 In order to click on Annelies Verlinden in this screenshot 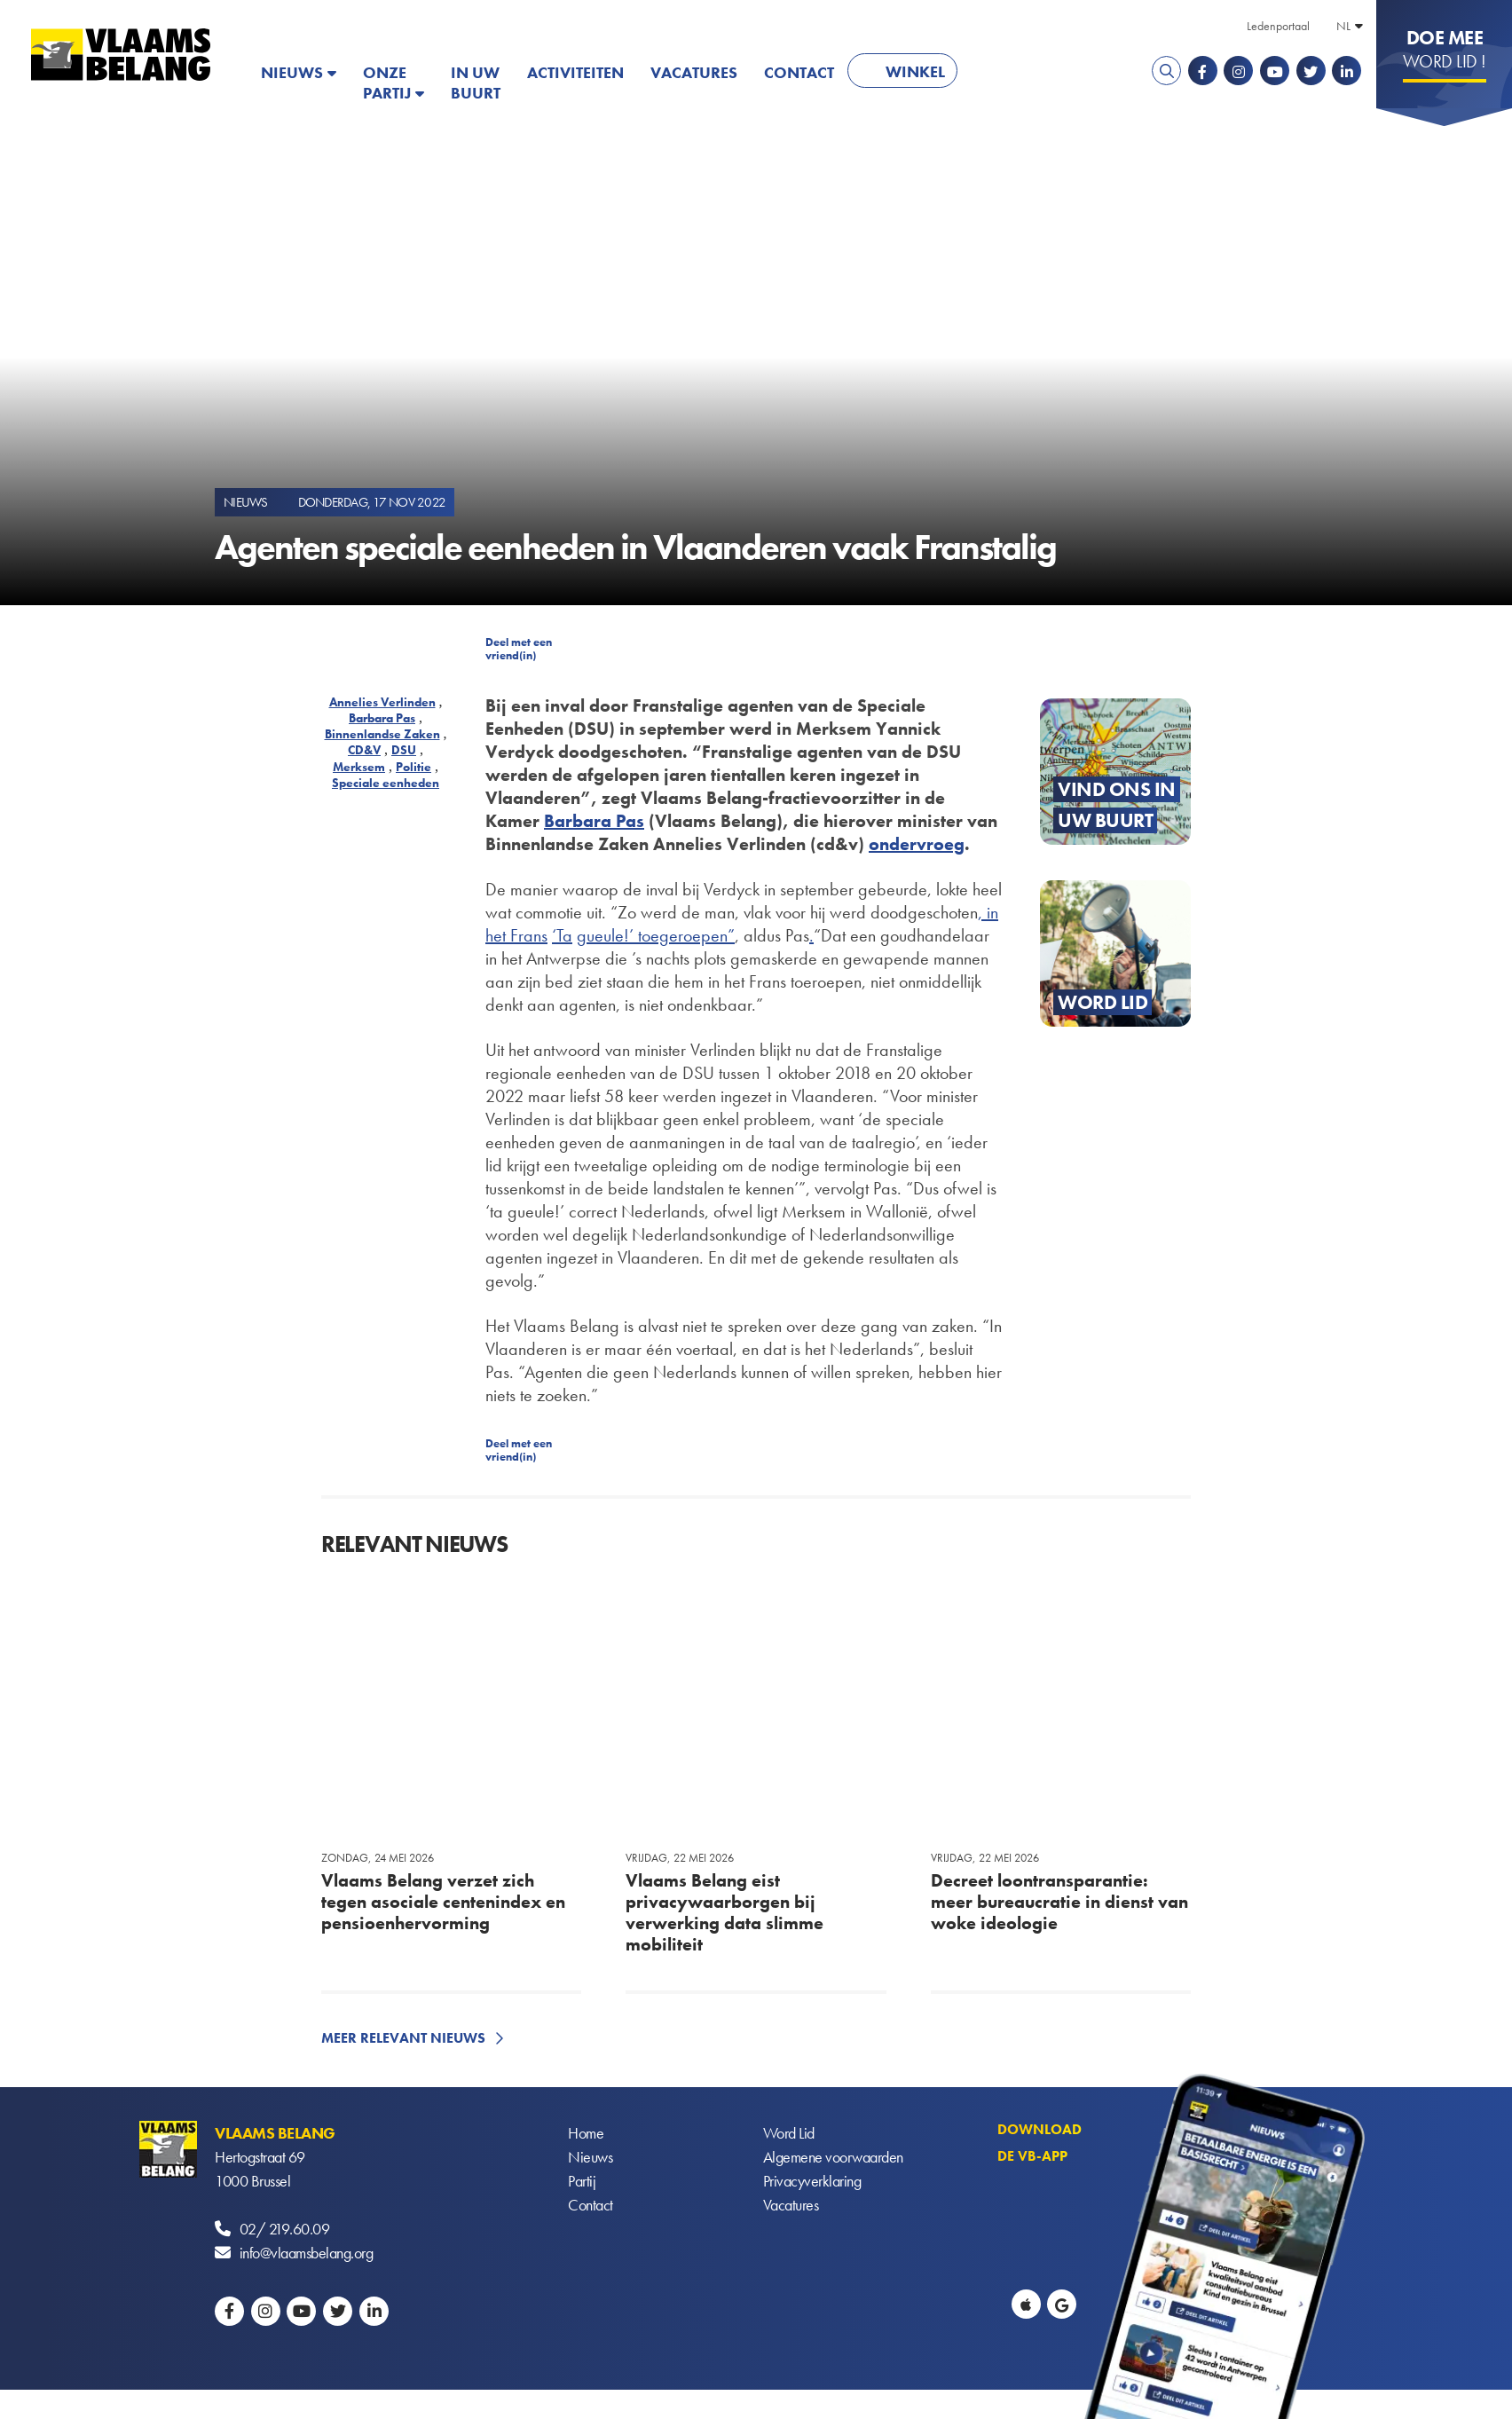, I will do `click(382, 702)`.